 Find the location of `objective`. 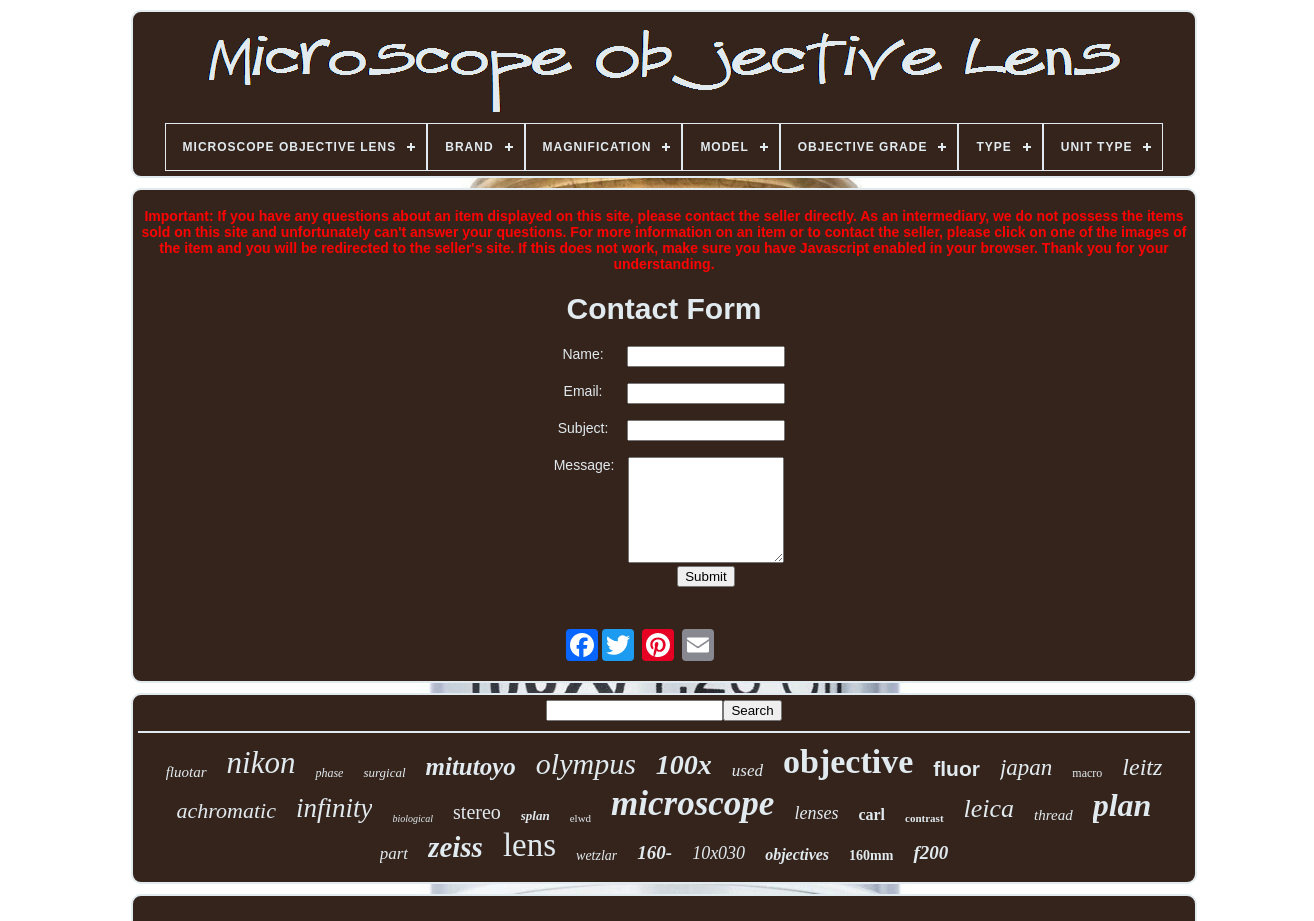

objective is located at coordinates (848, 761).